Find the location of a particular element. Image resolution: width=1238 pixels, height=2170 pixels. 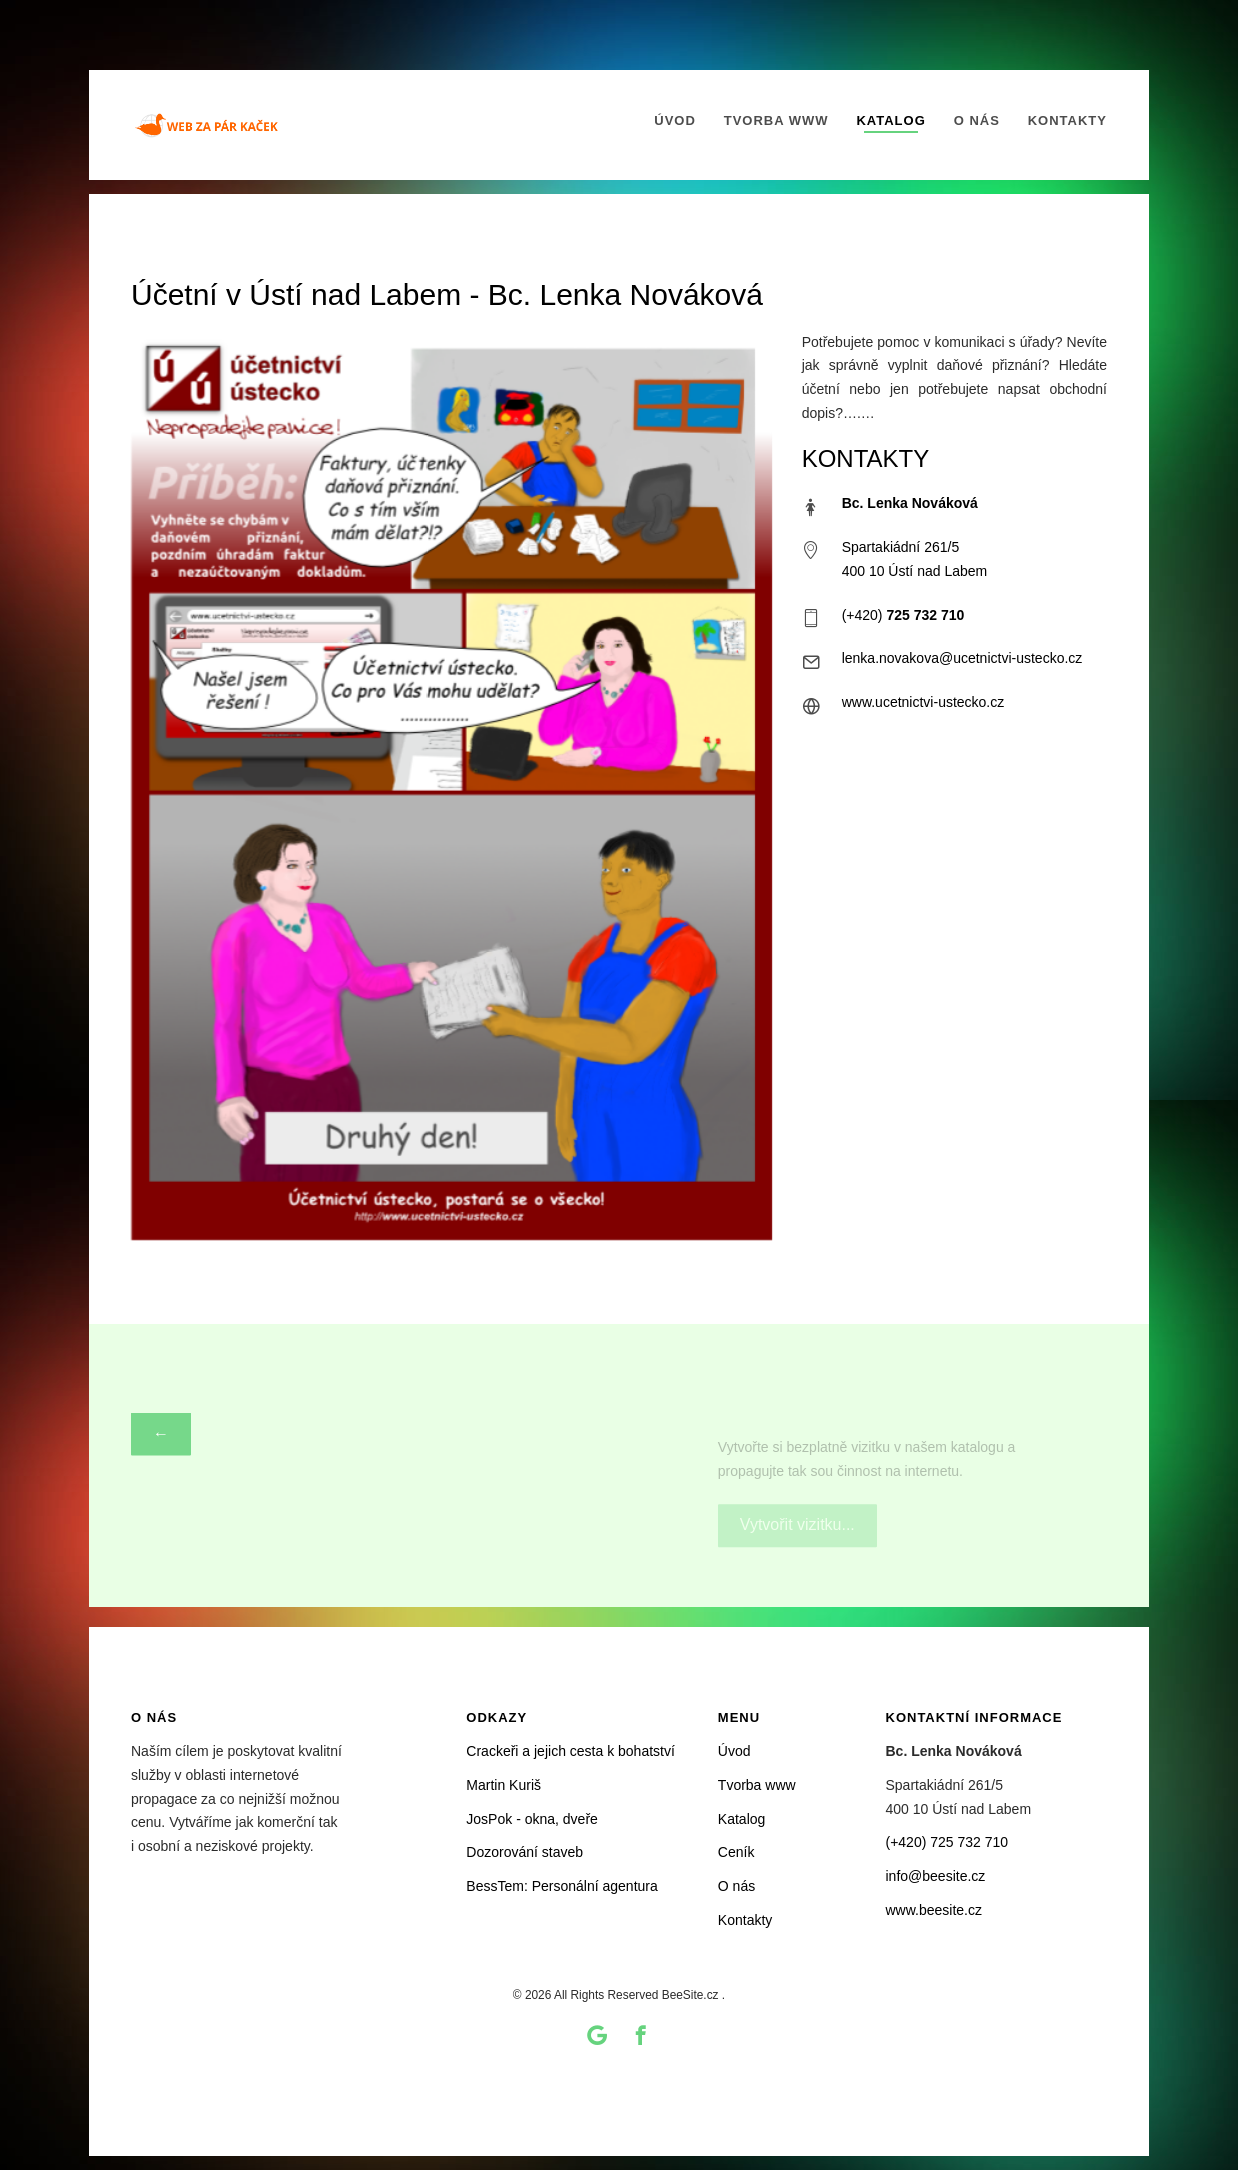

Vytvořit vizitku... is located at coordinates (797, 1496).